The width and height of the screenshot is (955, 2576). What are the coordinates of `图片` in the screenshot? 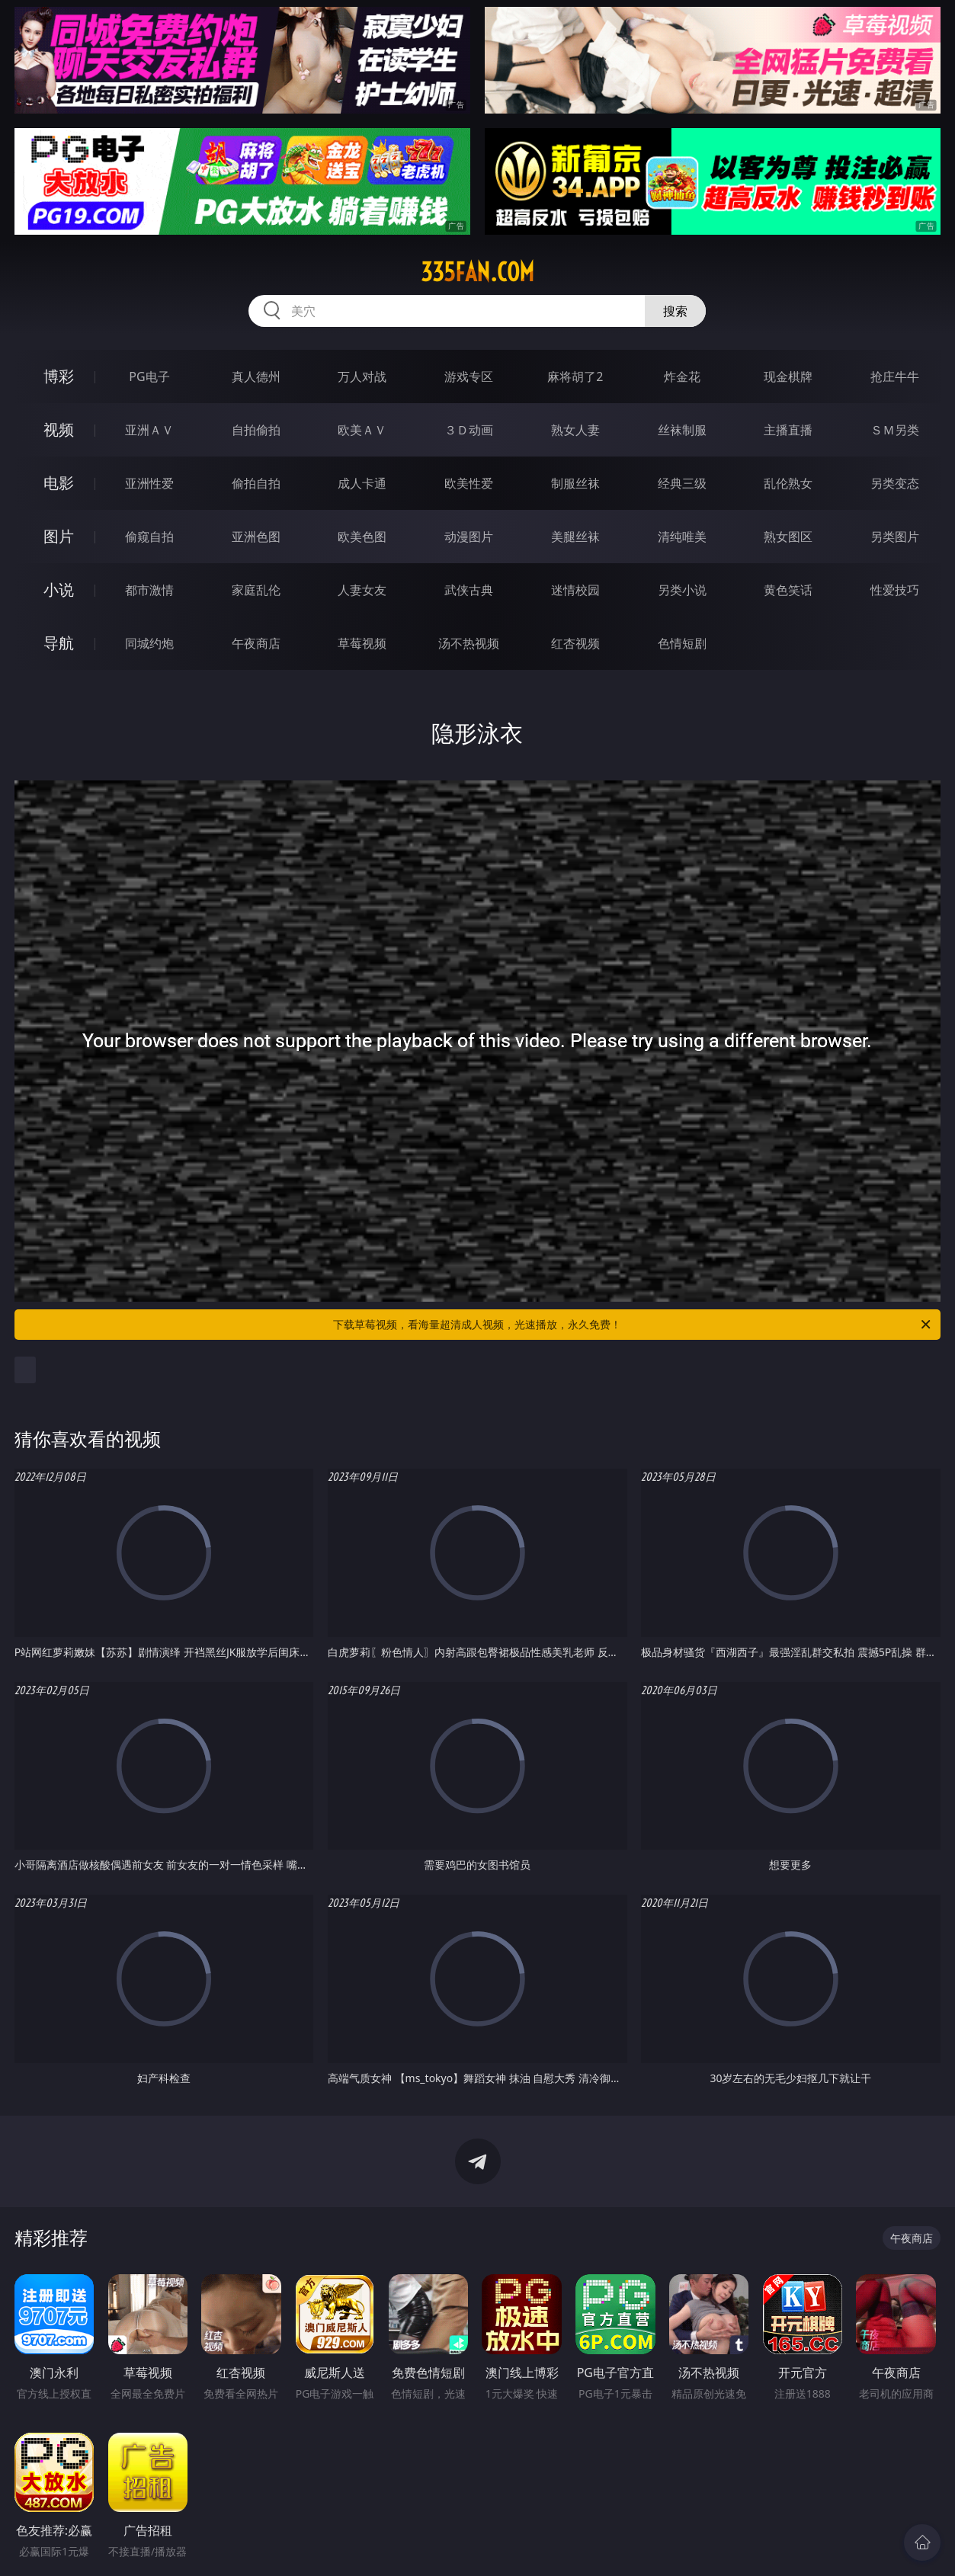 It's located at (58, 536).